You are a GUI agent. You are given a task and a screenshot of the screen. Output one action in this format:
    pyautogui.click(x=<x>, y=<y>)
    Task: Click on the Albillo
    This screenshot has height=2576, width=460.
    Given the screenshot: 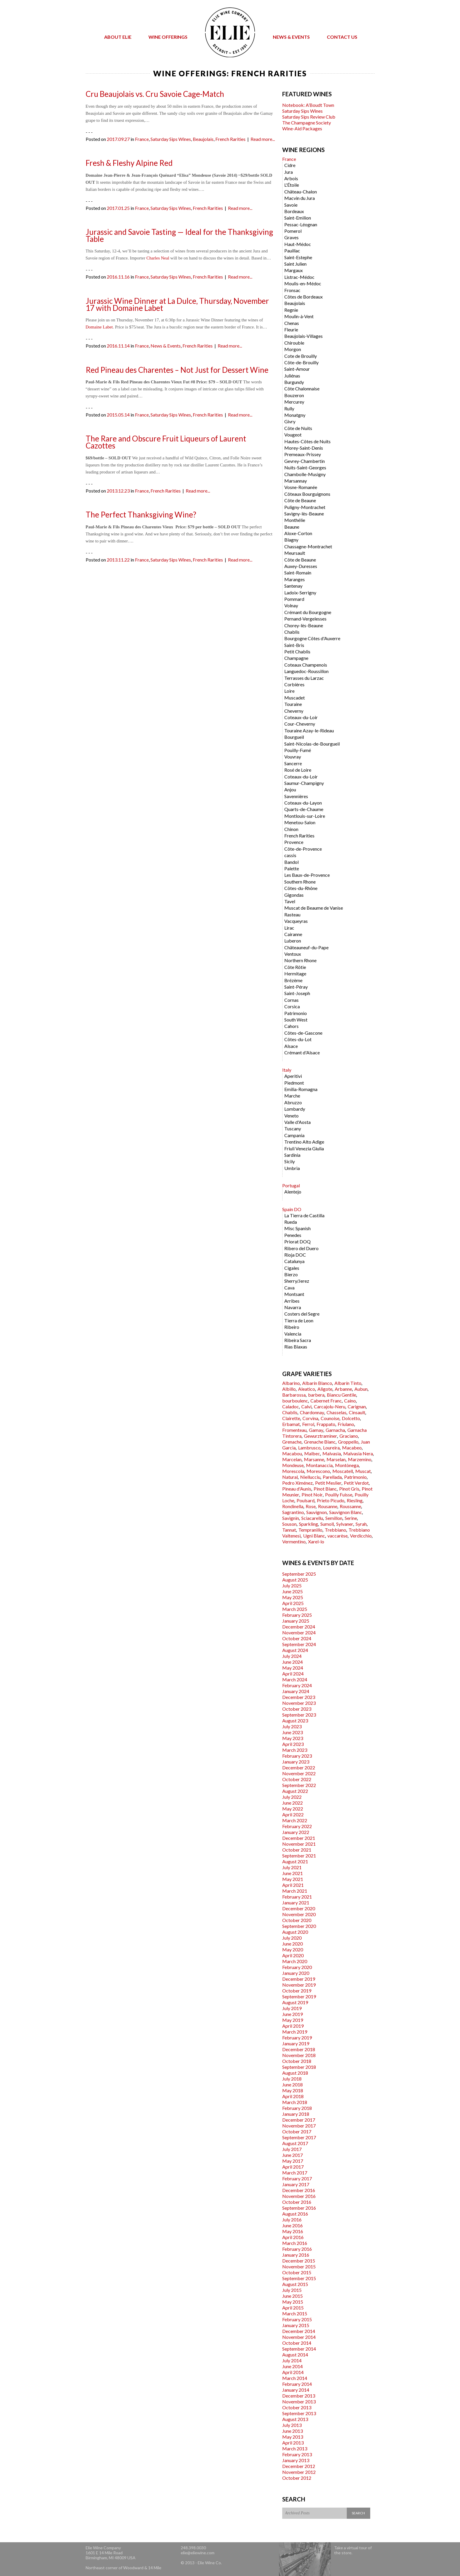 What is the action you would take?
    pyautogui.click(x=289, y=1389)
    